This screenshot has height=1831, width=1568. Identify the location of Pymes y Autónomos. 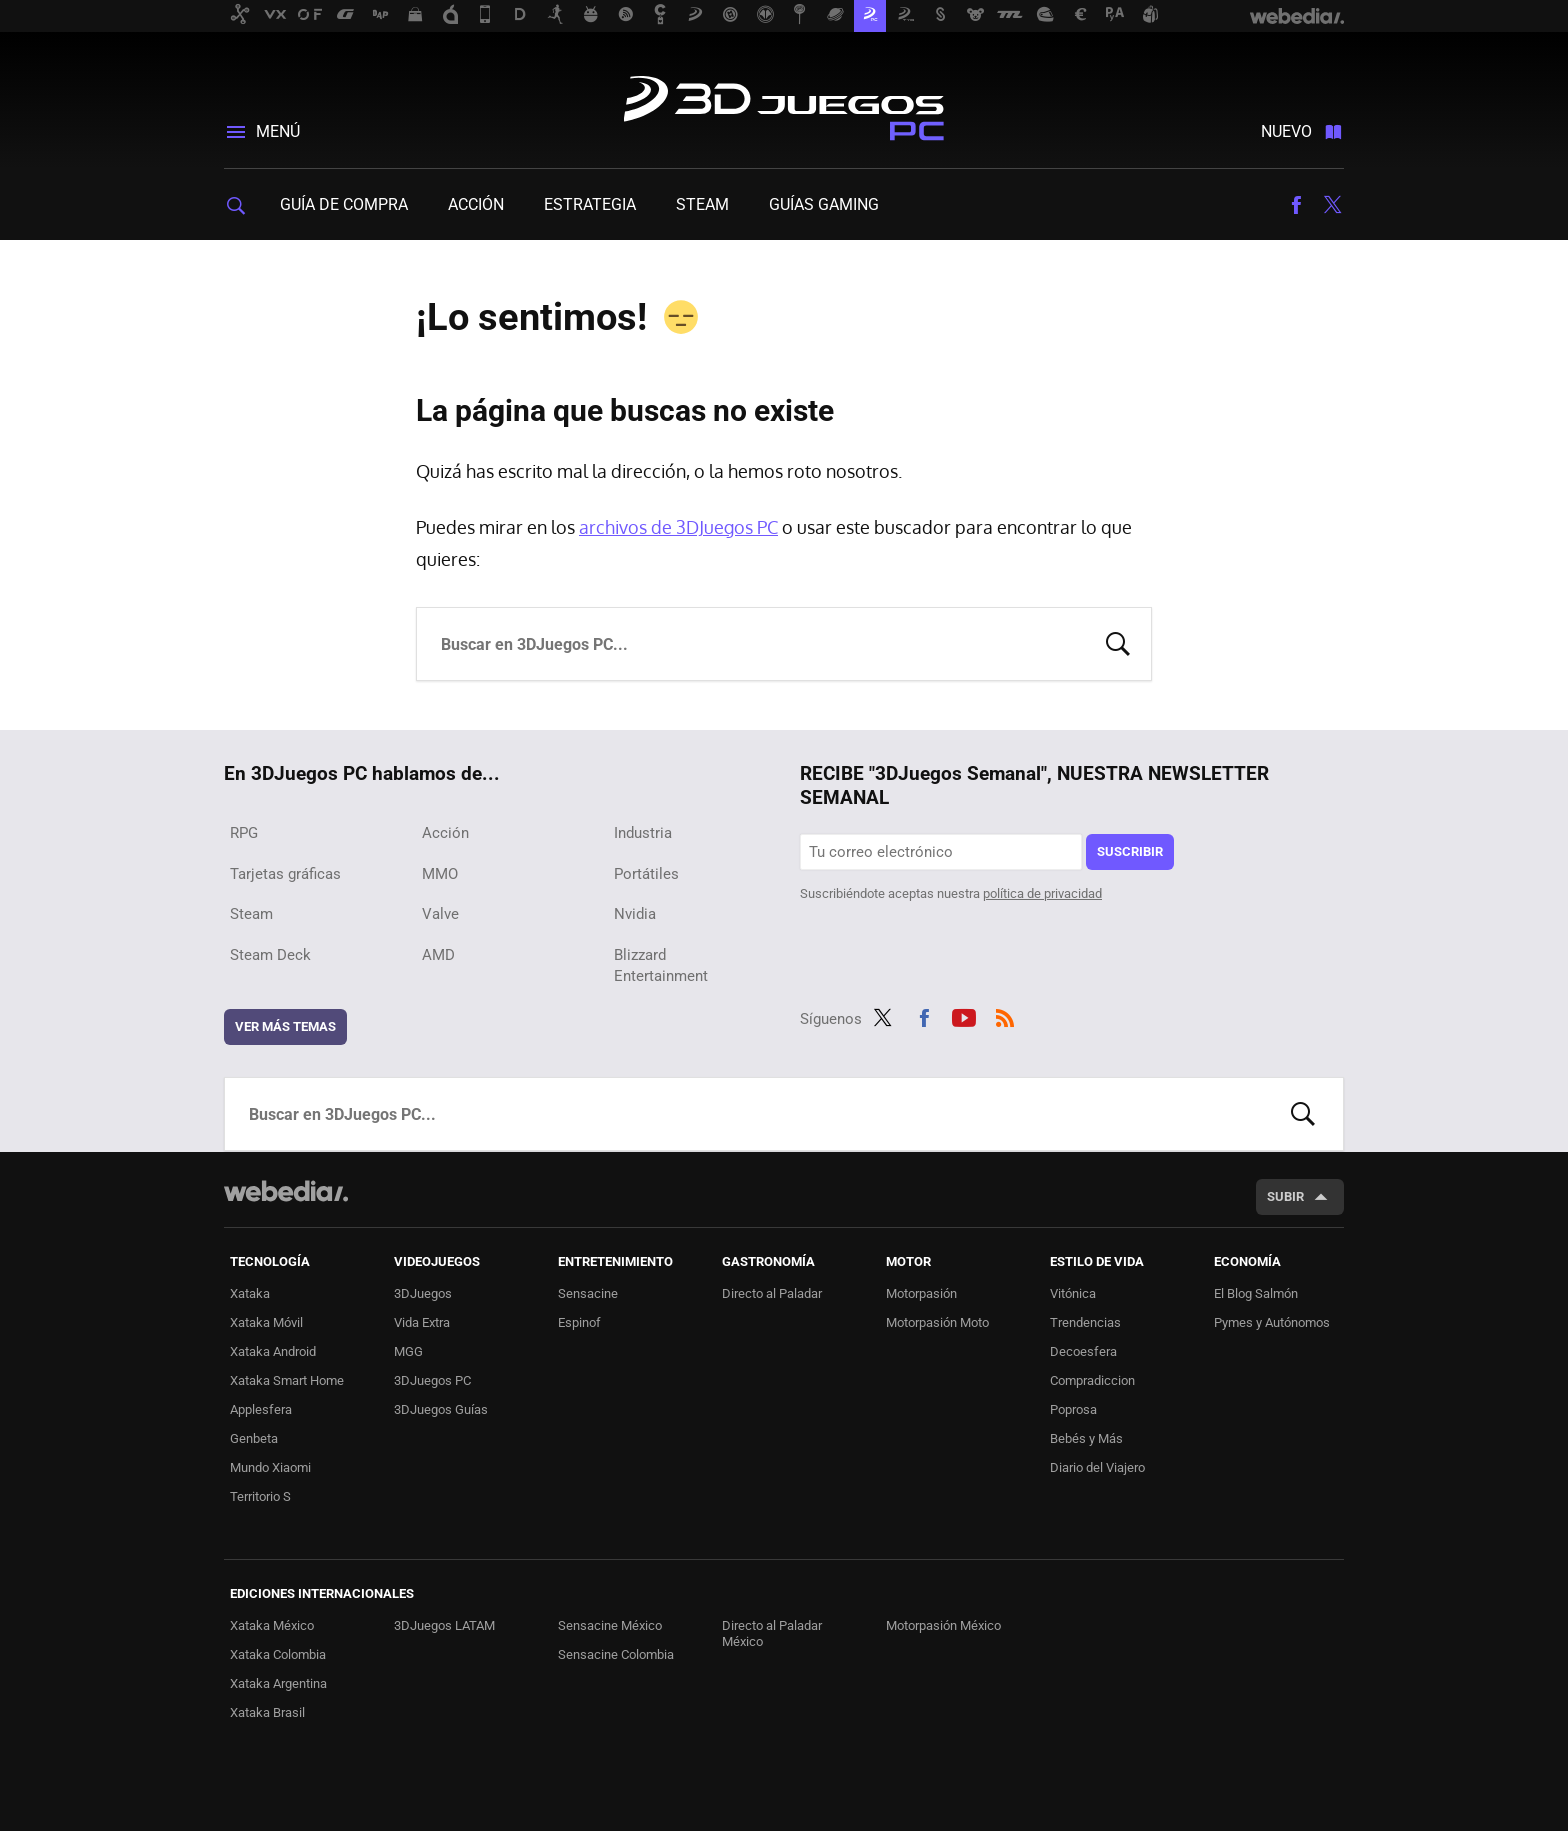
(1272, 1322).